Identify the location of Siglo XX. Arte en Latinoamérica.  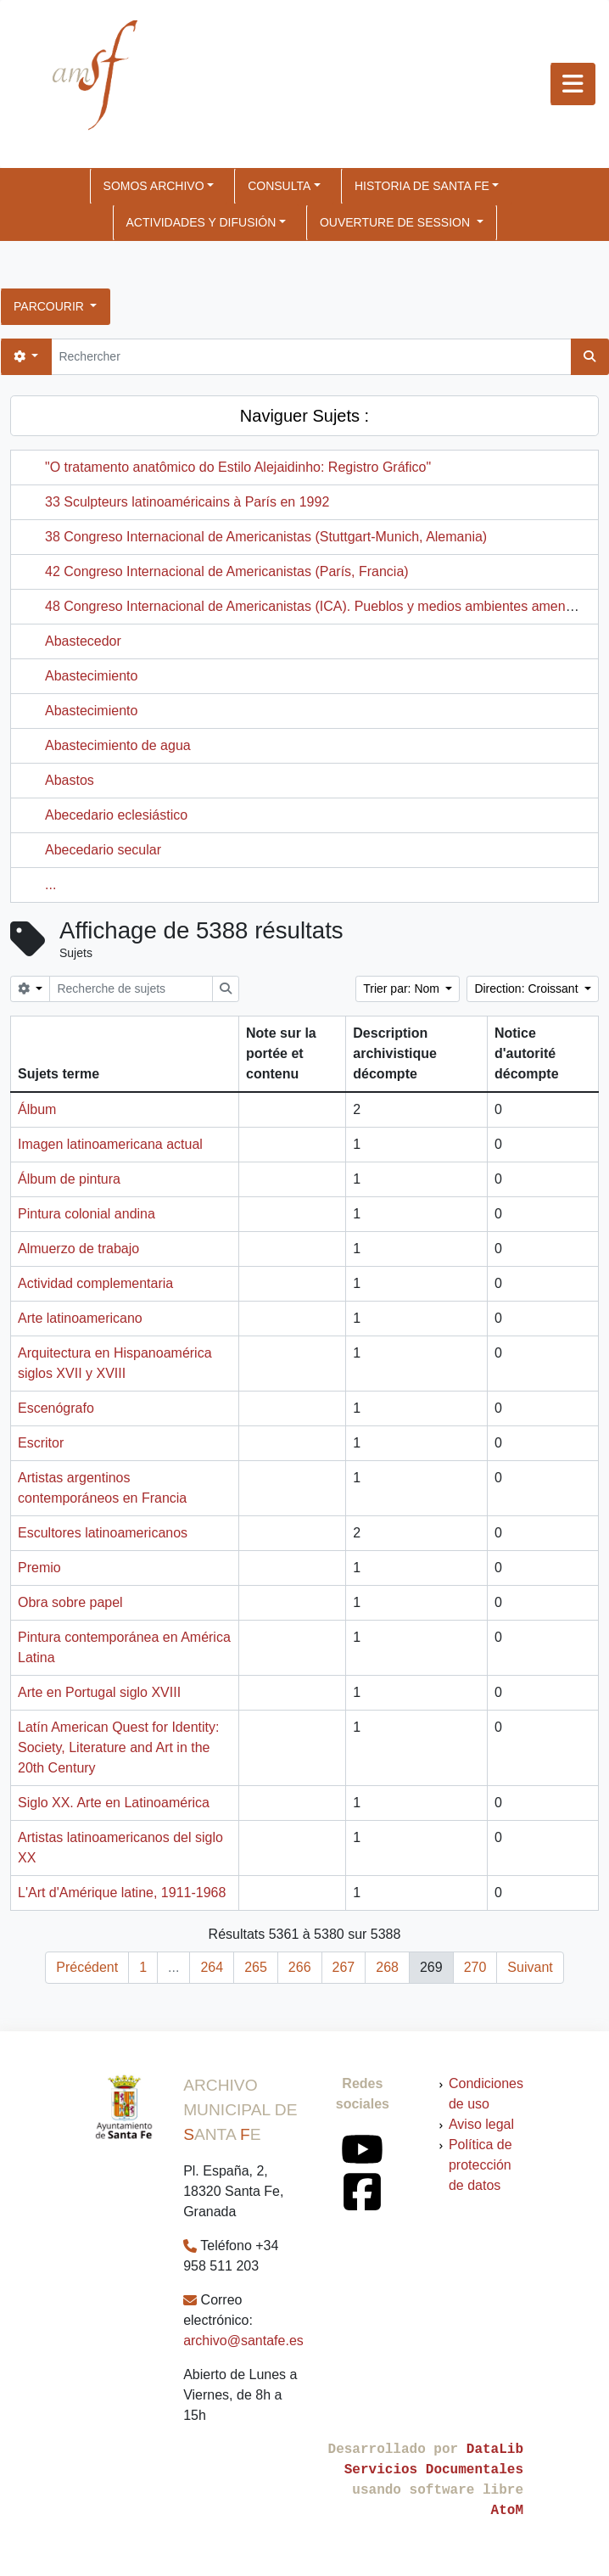
(114, 1802).